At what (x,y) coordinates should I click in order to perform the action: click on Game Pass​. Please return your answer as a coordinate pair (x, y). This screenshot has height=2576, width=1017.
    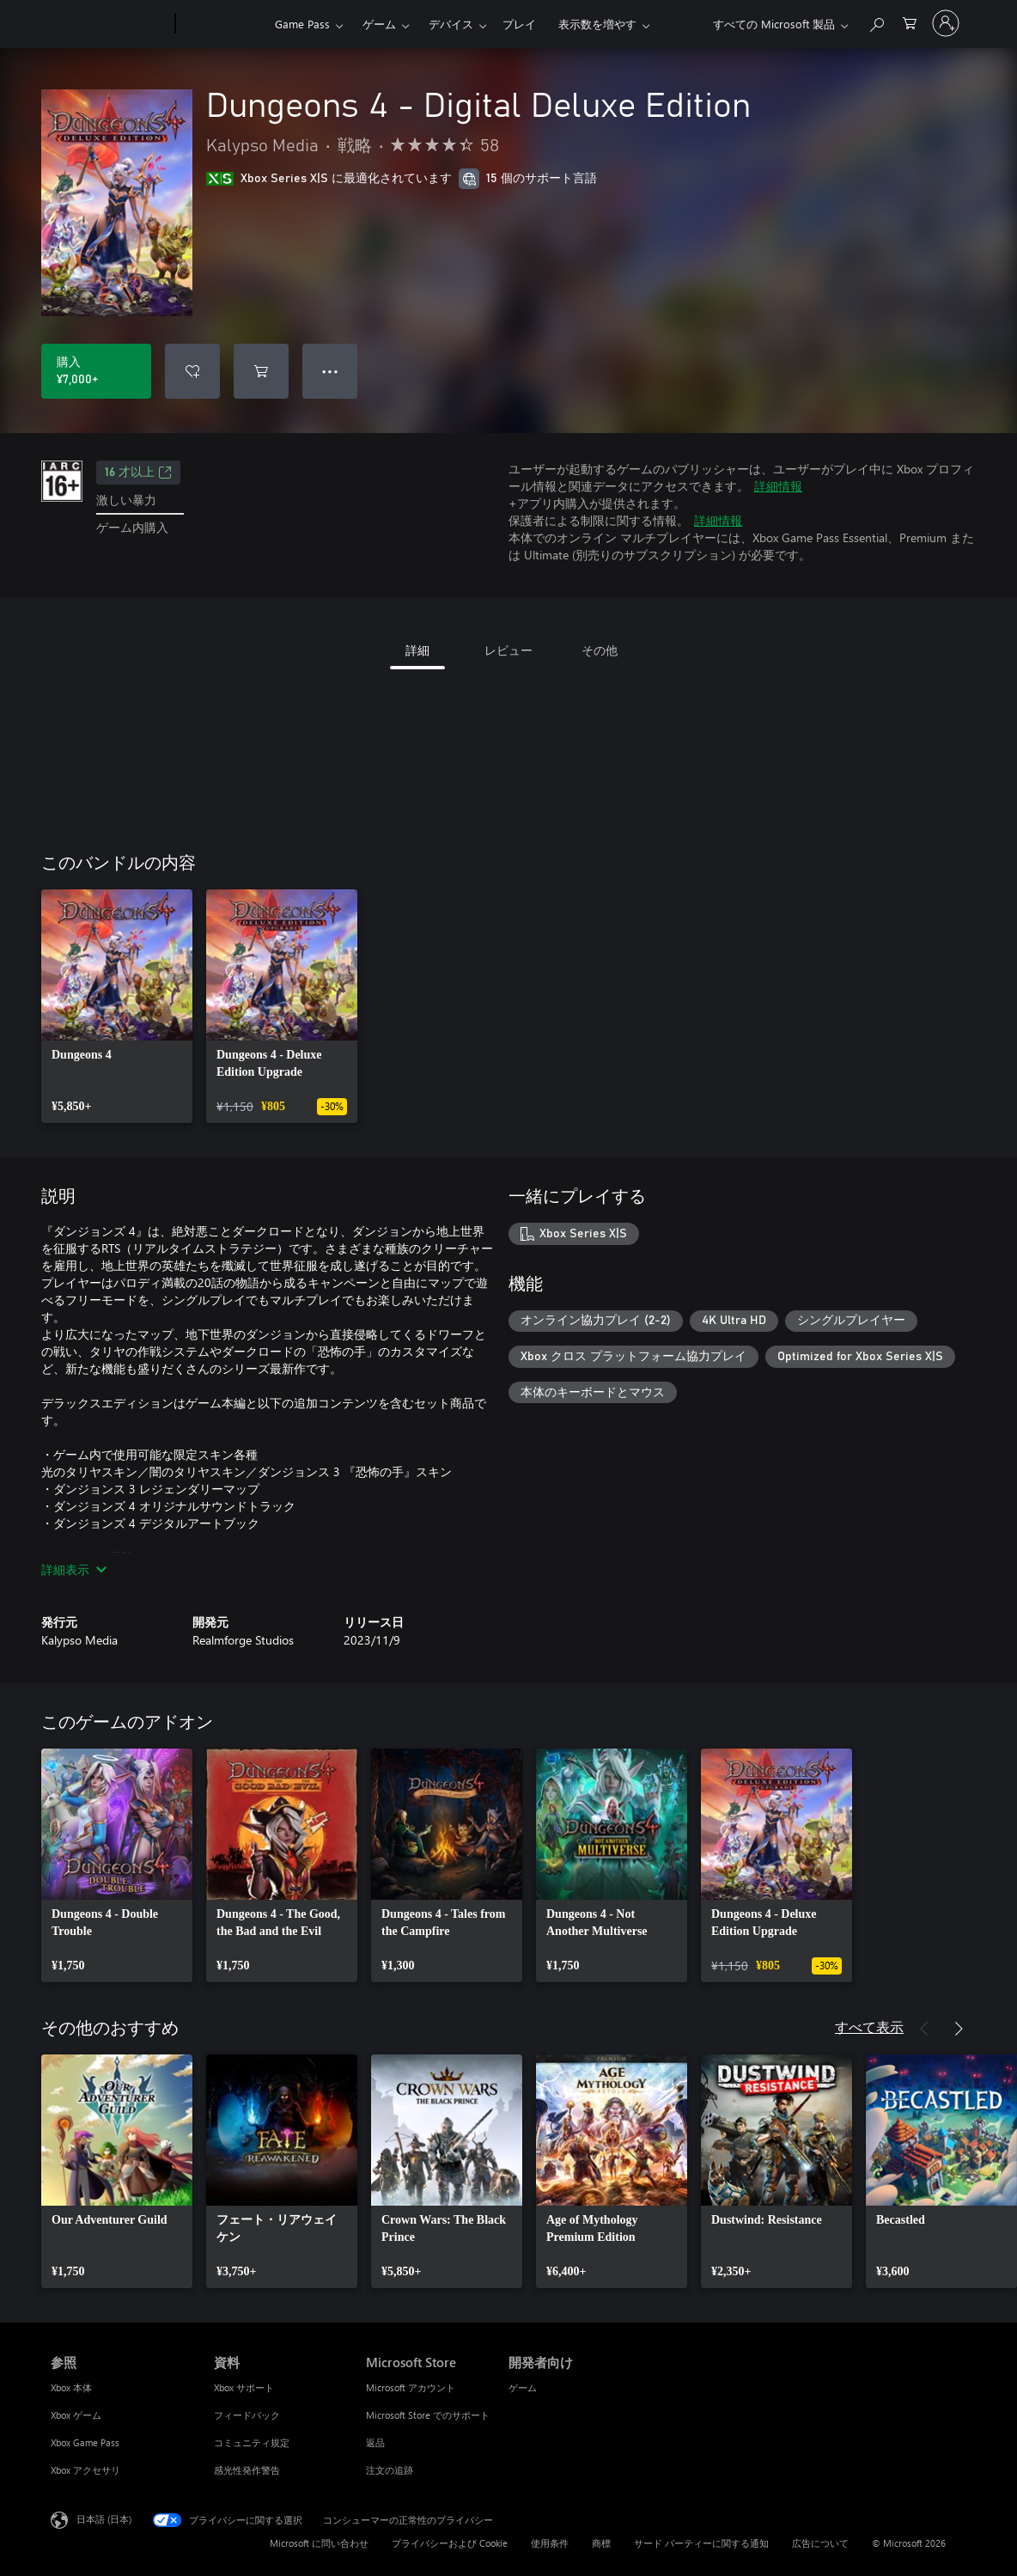
    Looking at the image, I should click on (302, 23).